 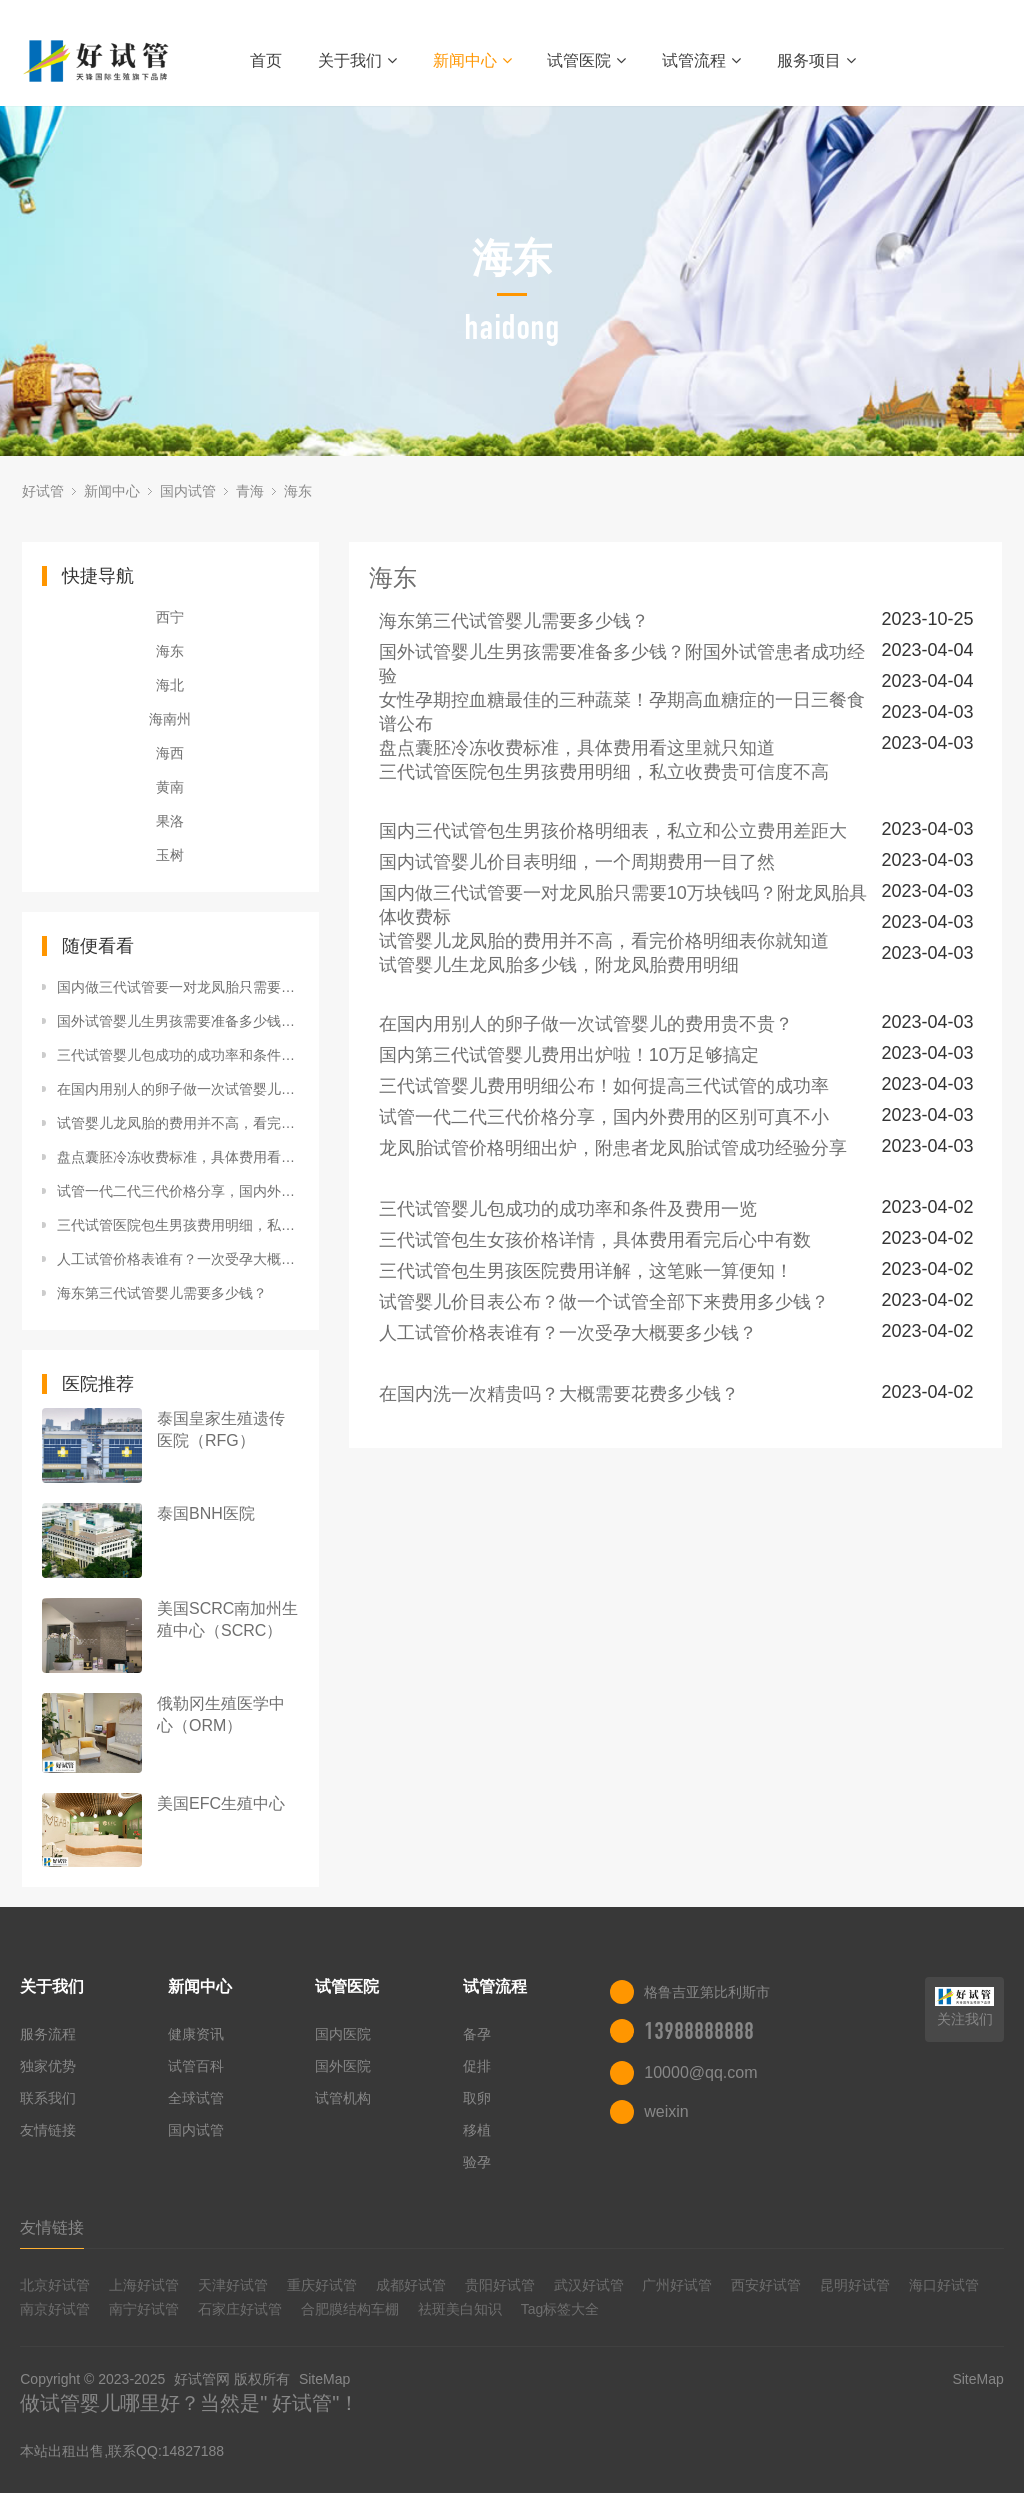 I want to click on 试管机构, so click(x=343, y=2098).